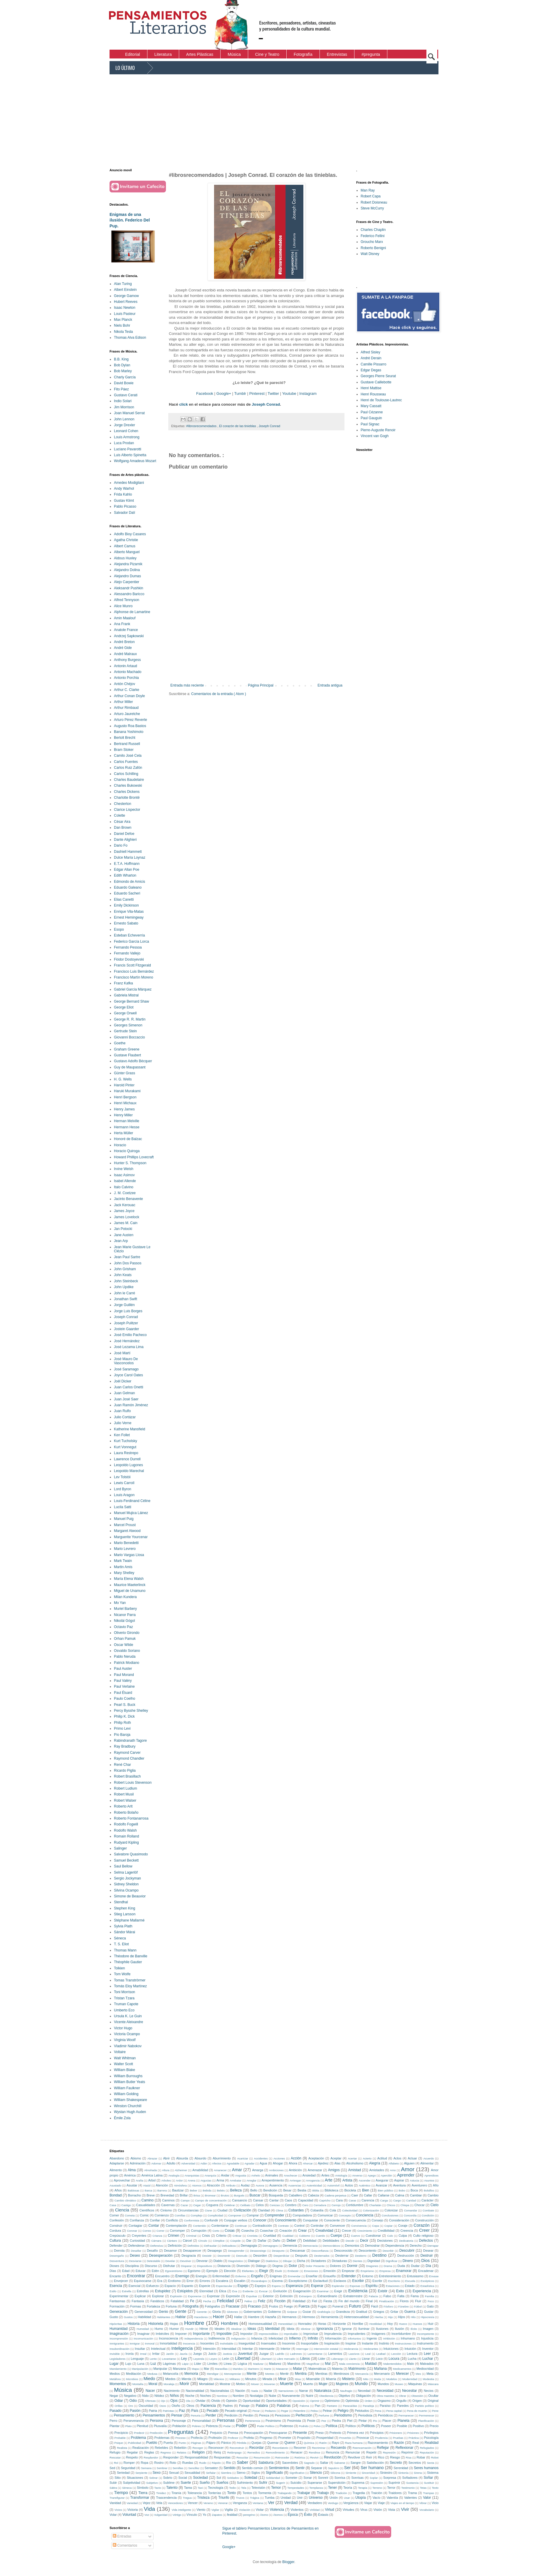 The image size is (548, 2576). What do you see at coordinates (201, 2276) in the screenshot?
I see `Energía` at bounding box center [201, 2276].